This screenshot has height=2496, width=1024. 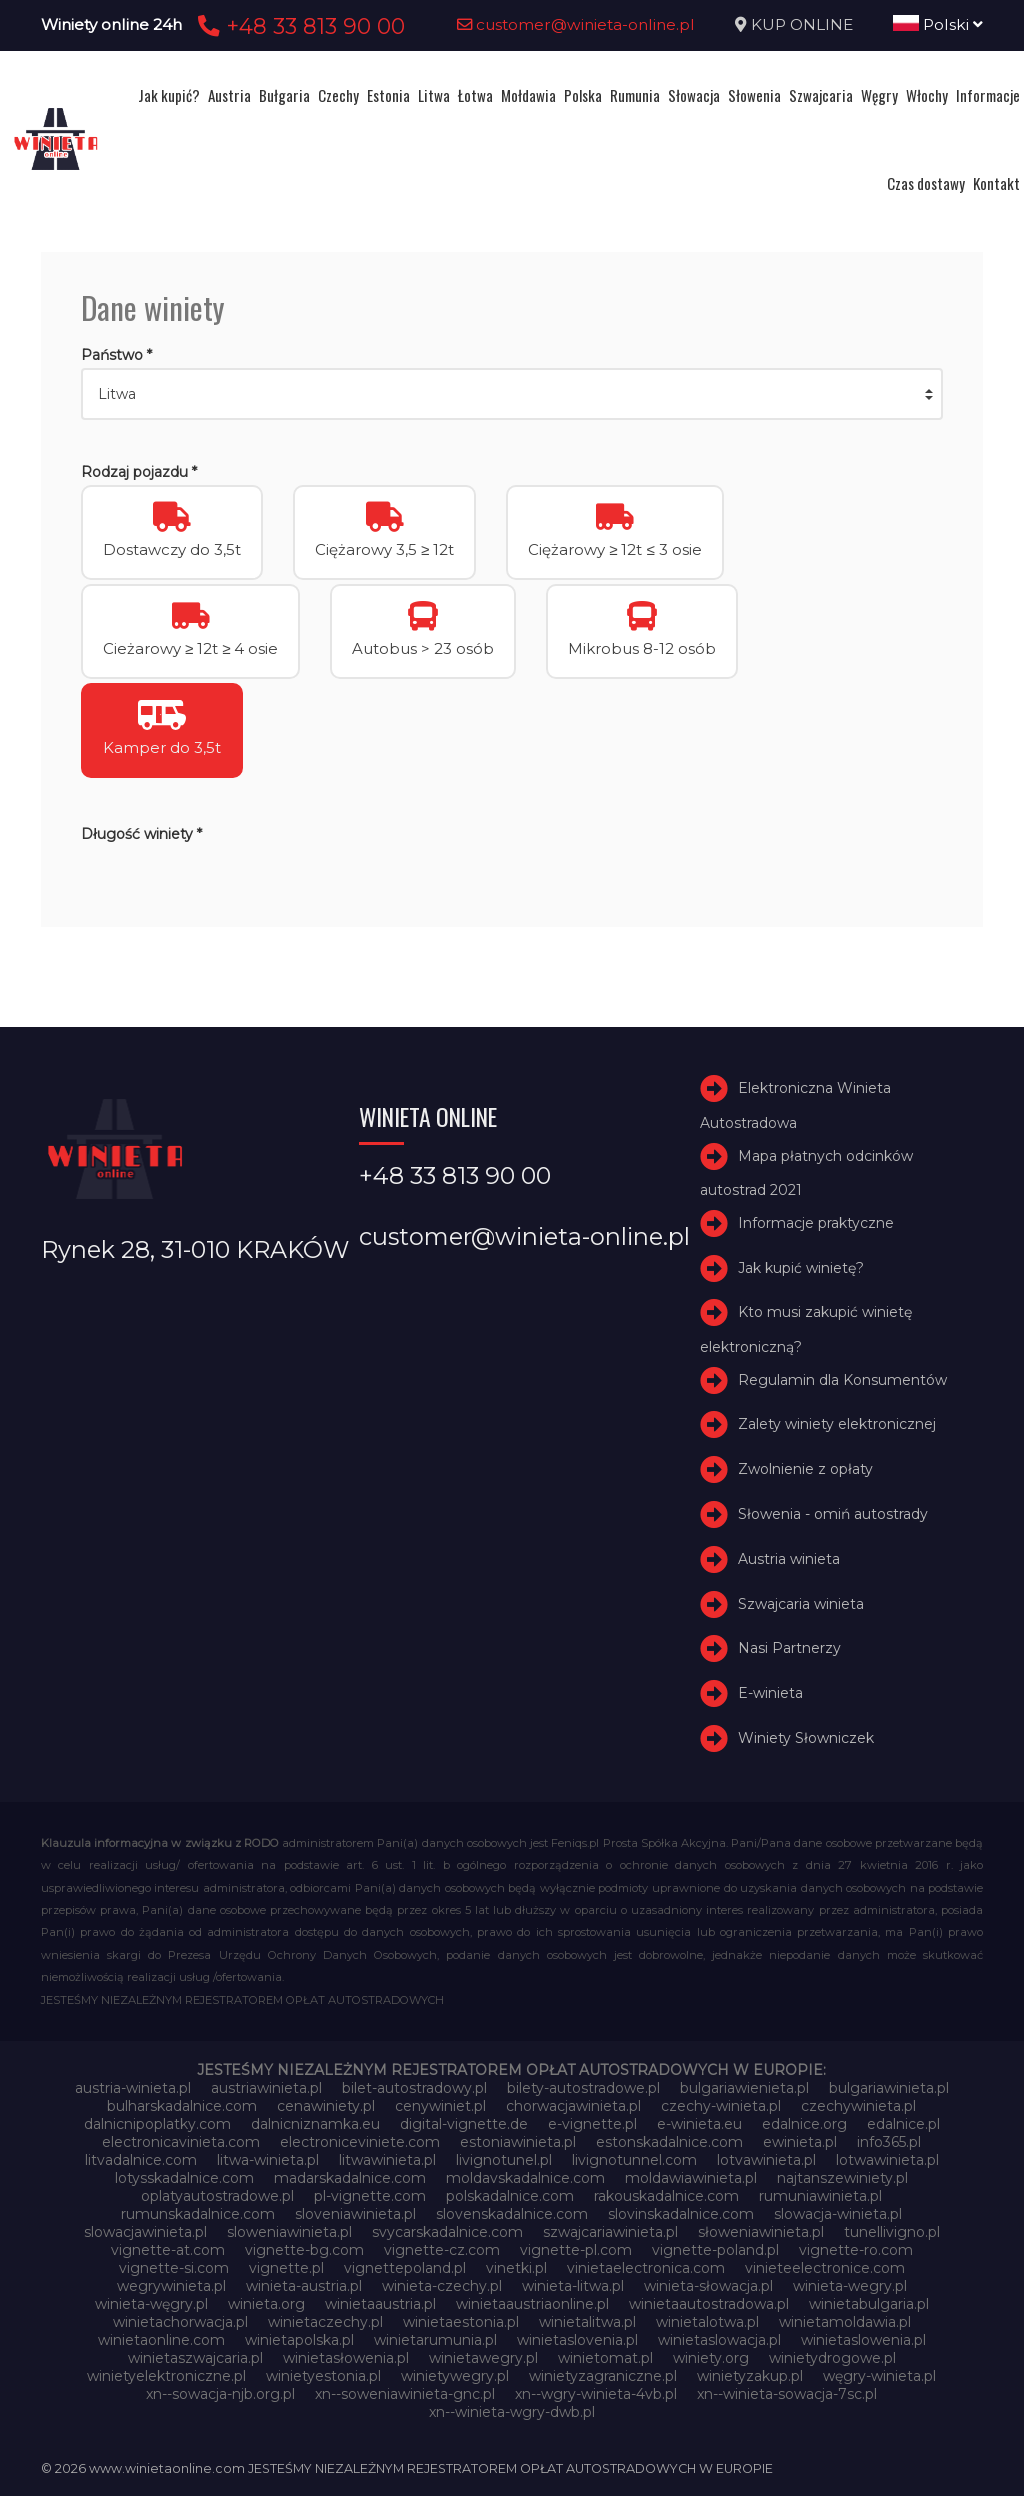 What do you see at coordinates (744, 2088) in the screenshot?
I see `bulgariawienieta.pl` at bounding box center [744, 2088].